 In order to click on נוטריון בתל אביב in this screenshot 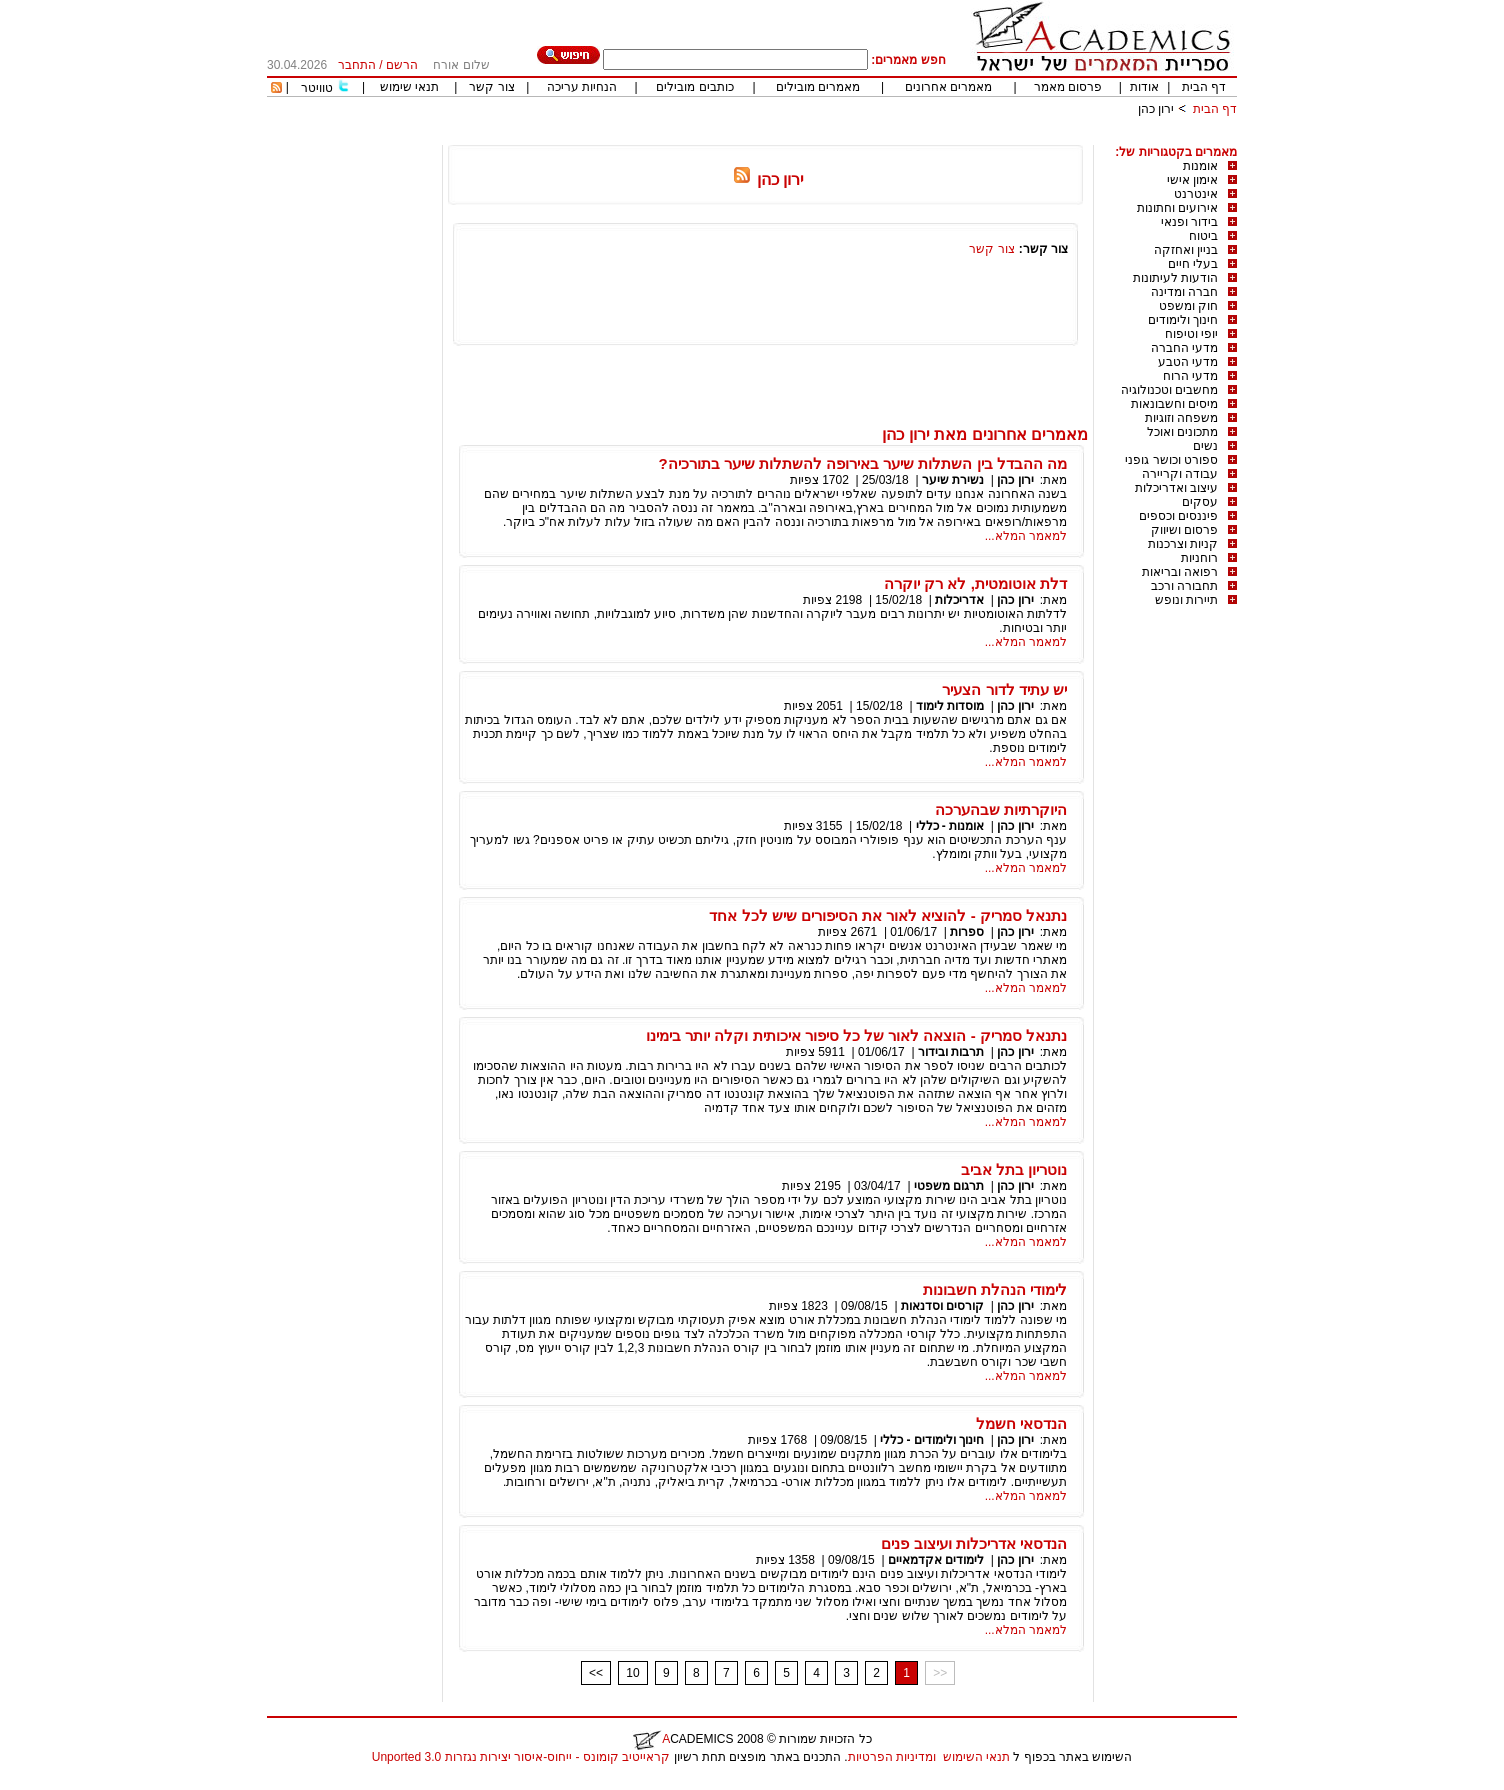, I will do `click(1014, 1169)`.